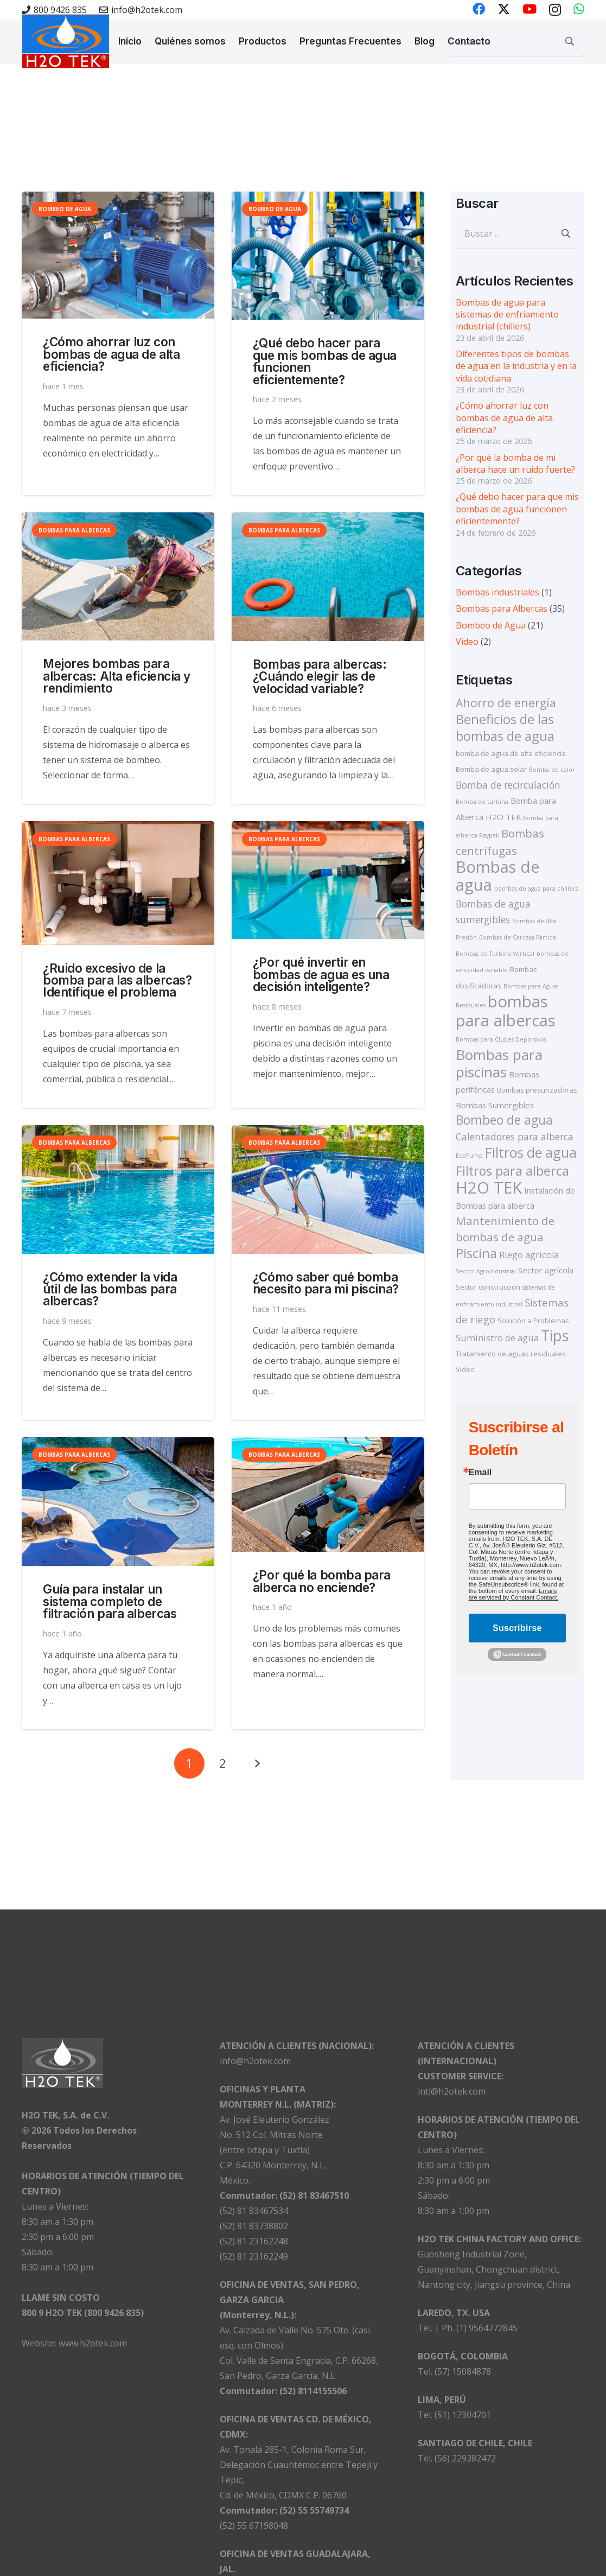  Describe the element at coordinates (495, 1105) in the screenshot. I see `Bombas Sumergibles [Bombas Sumergibles (3 elementos)]` at that location.